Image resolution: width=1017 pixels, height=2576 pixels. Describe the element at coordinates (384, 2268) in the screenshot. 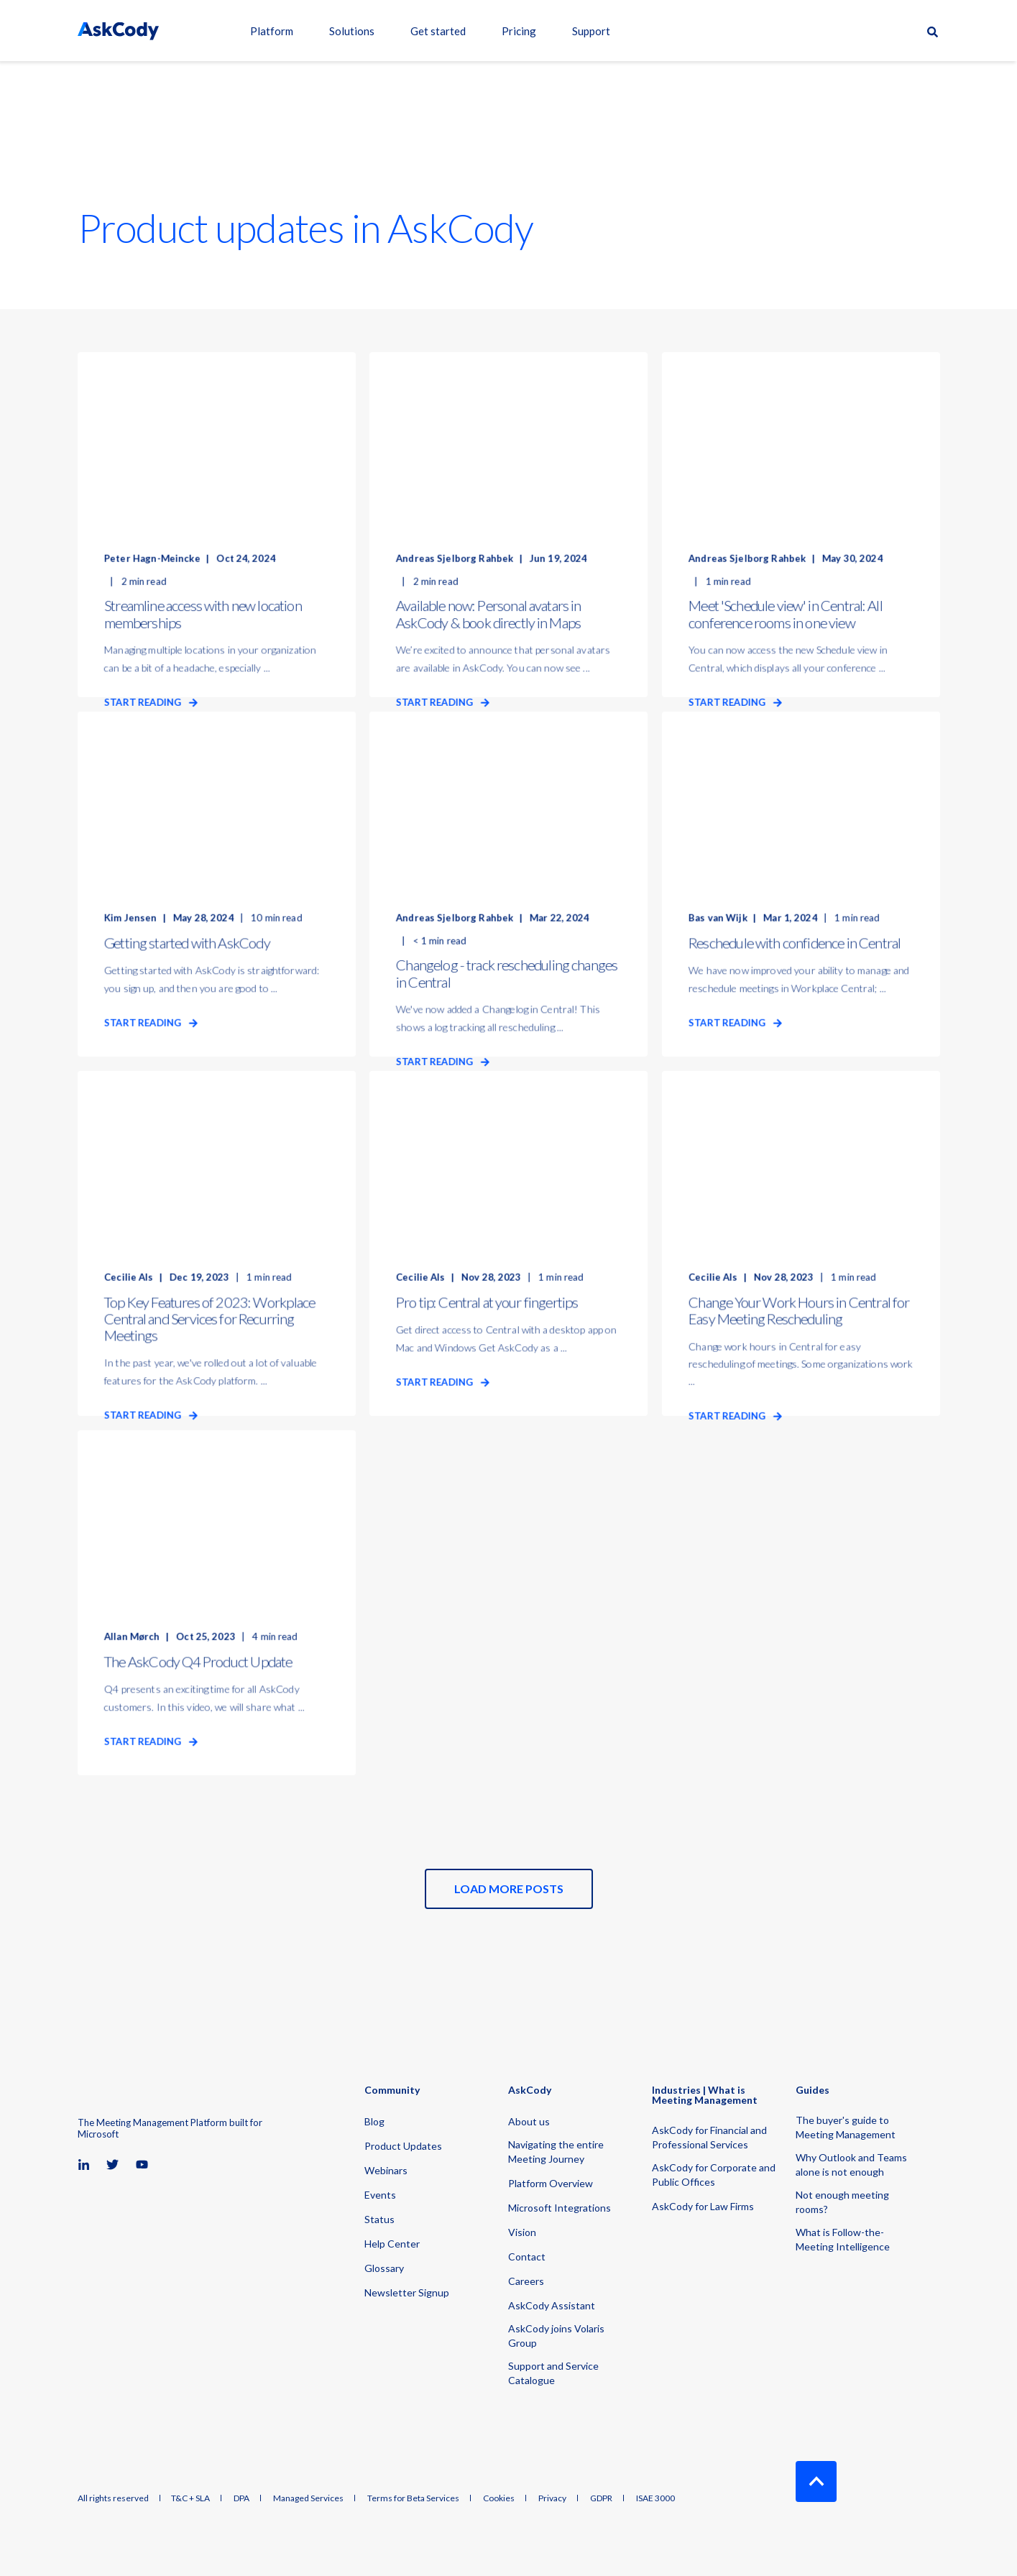

I see `Glossary [menuitem]` at that location.